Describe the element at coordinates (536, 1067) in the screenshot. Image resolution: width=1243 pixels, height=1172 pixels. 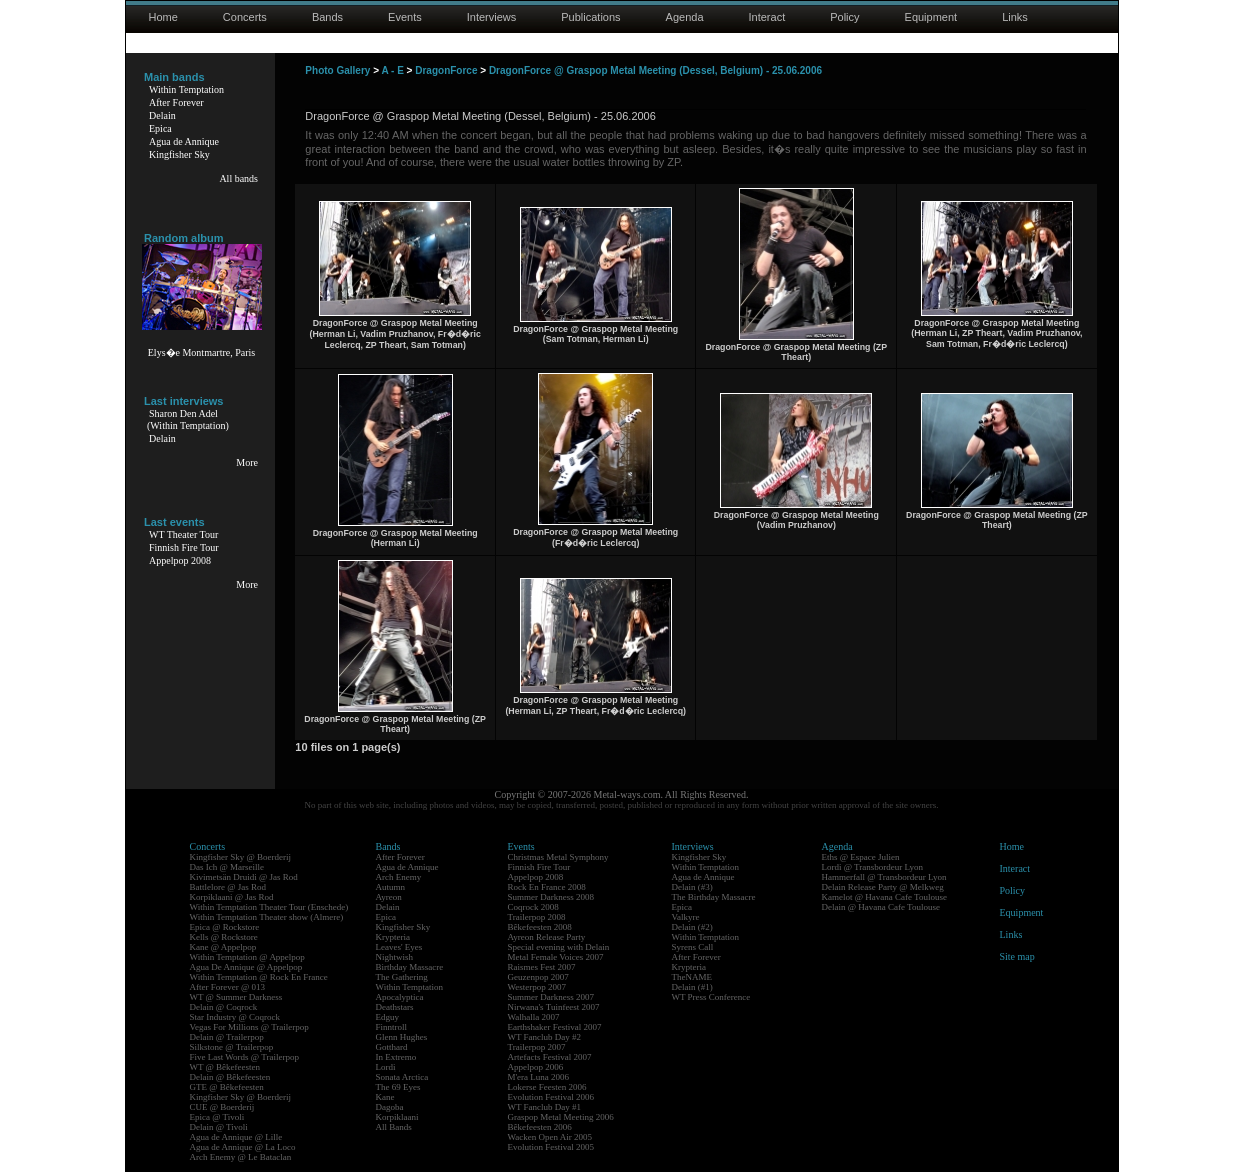
I see `Appelpop 2006` at that location.